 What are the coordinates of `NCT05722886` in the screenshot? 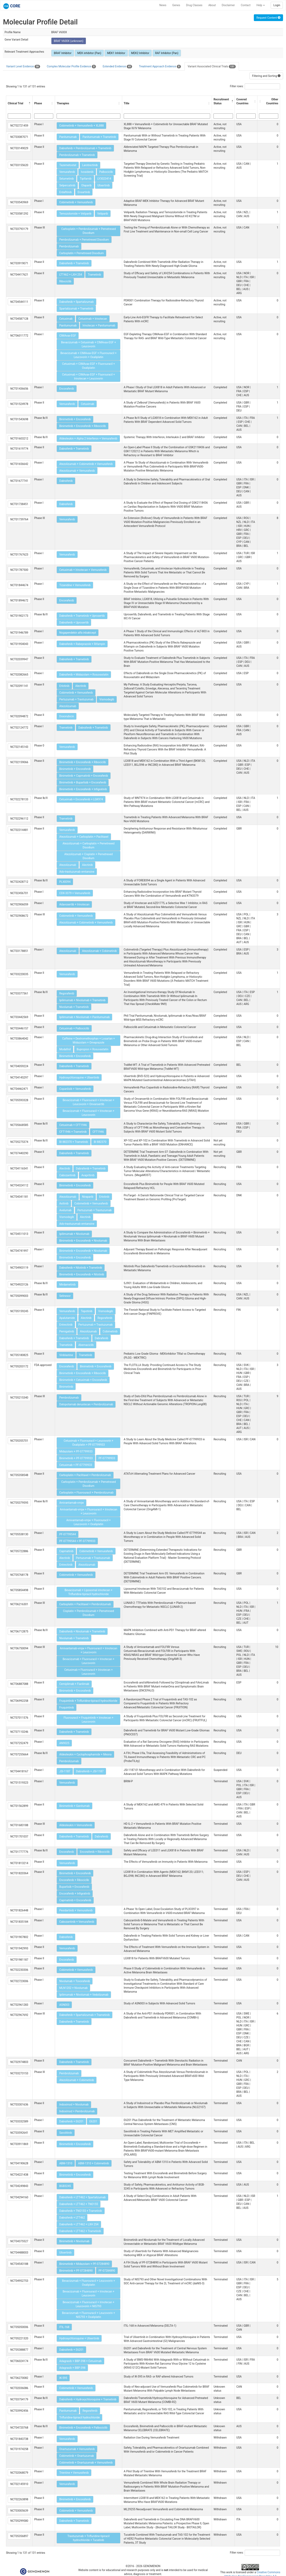 It's located at (19, 1551).